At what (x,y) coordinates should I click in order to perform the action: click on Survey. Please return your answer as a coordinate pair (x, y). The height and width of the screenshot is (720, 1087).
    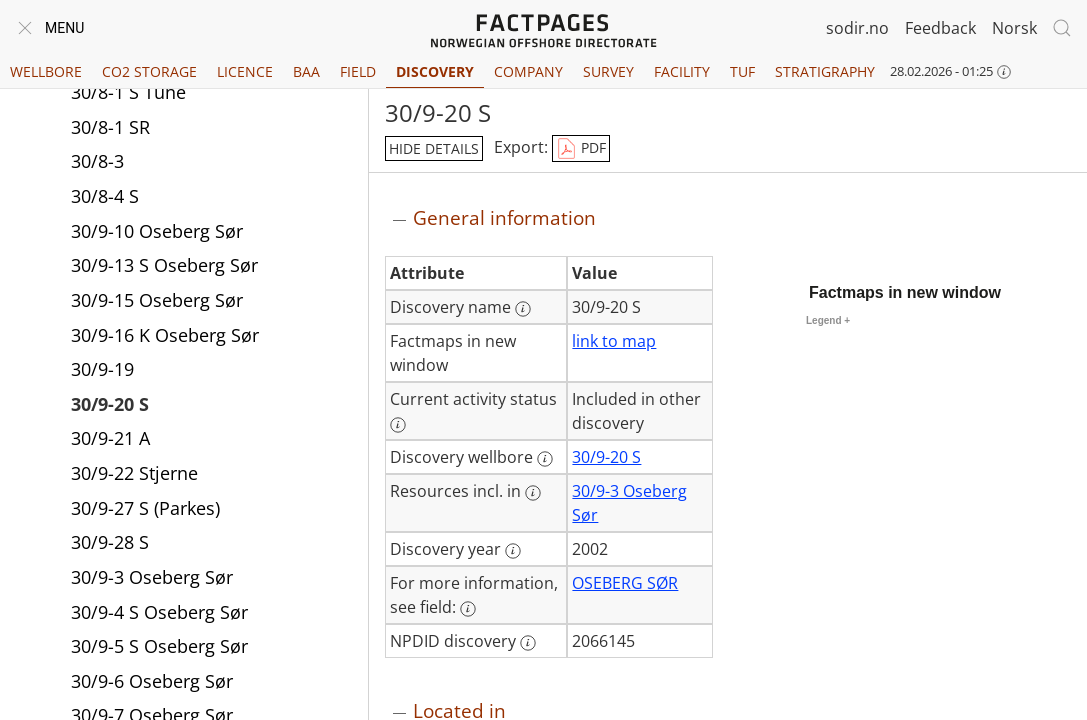
    Looking at the image, I should click on (608, 71).